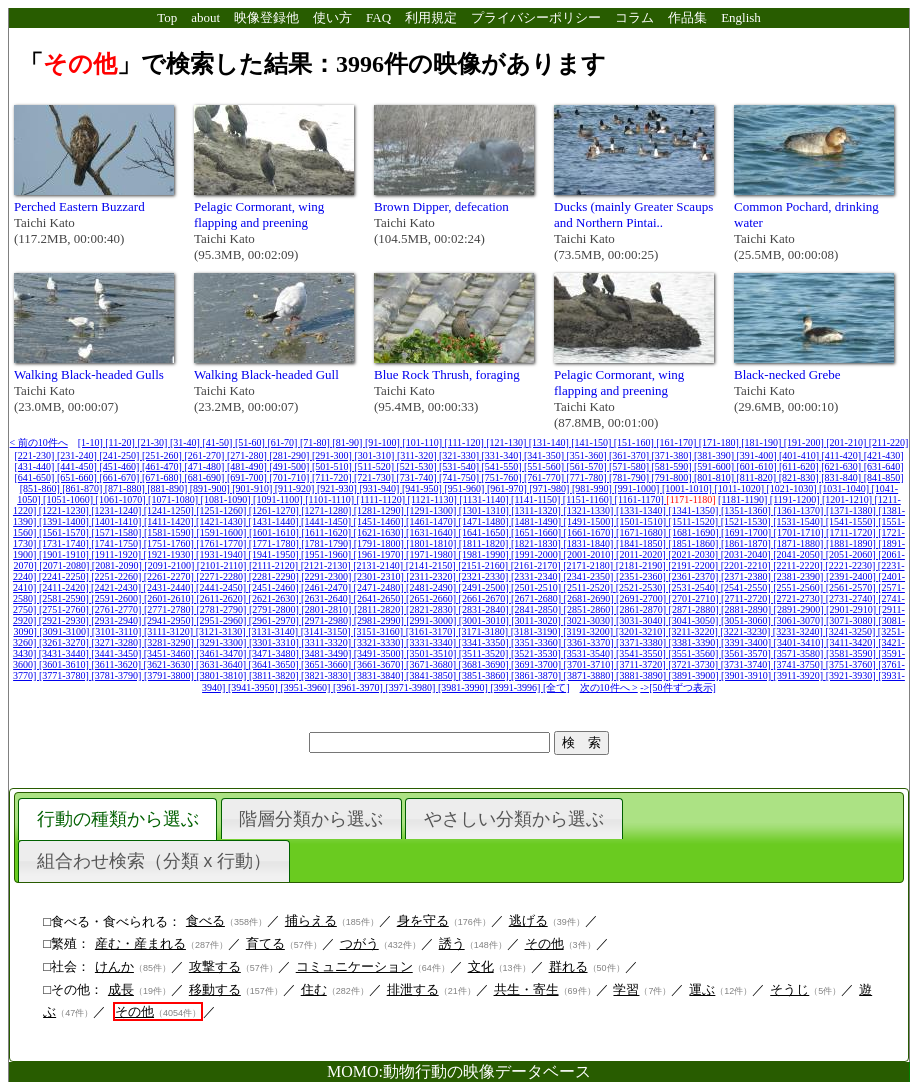 The image size is (910, 1090). I want to click on FAQ, so click(378, 17).